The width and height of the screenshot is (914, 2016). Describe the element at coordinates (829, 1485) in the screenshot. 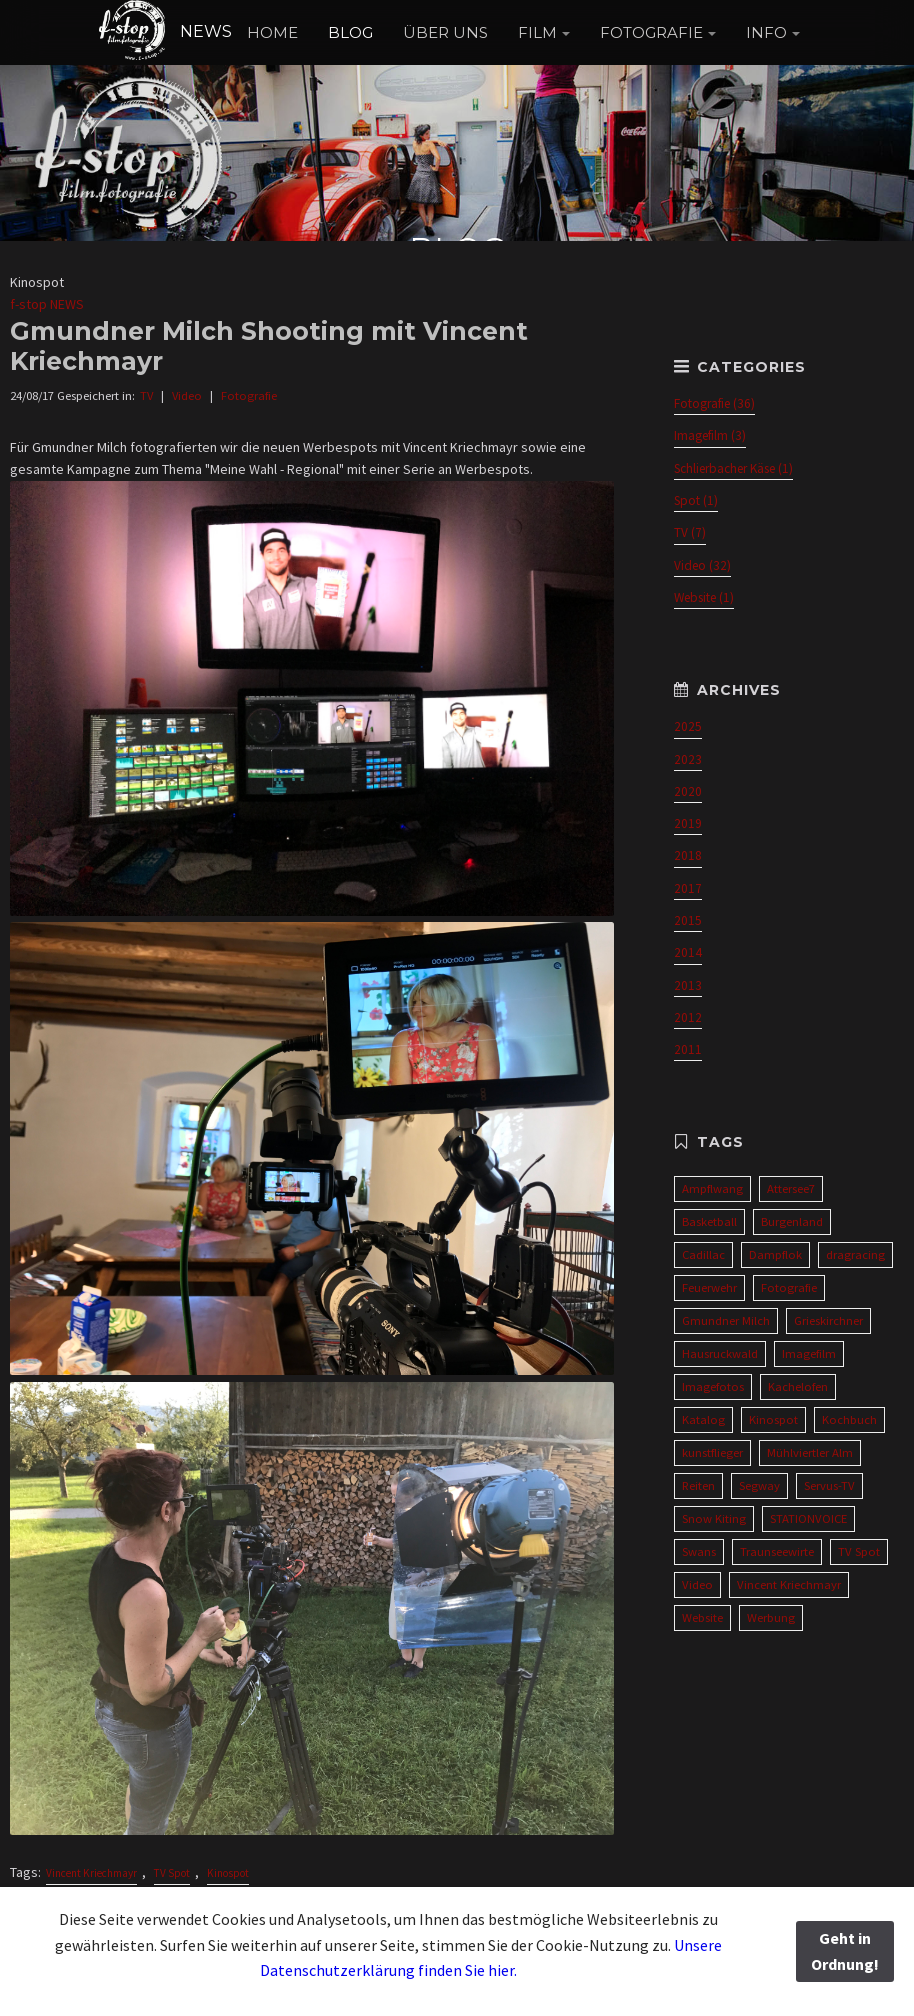

I see `Servus-TV` at that location.